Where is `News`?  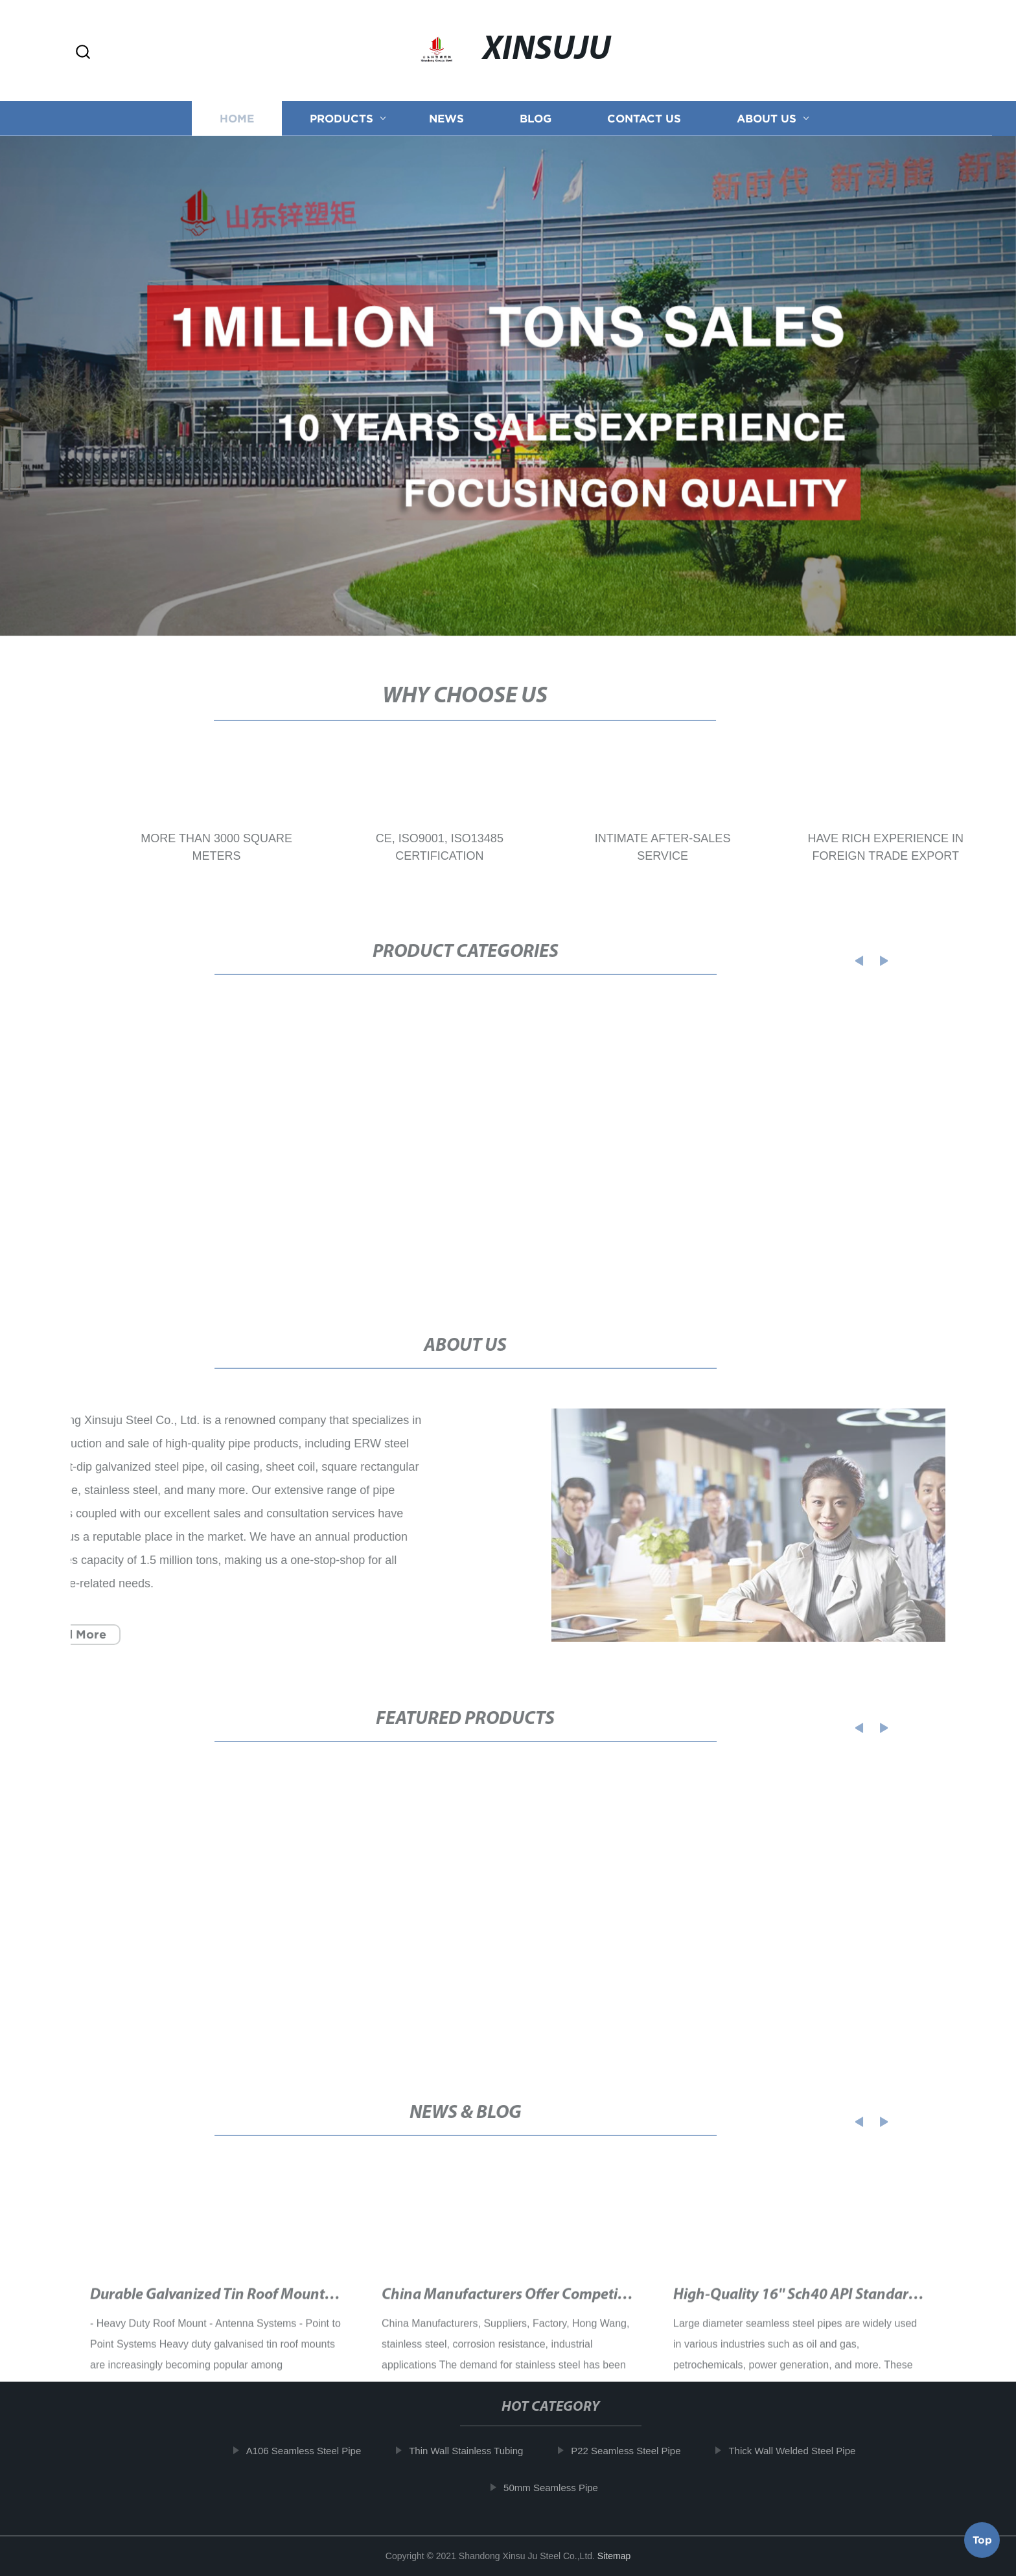 News is located at coordinates (446, 123).